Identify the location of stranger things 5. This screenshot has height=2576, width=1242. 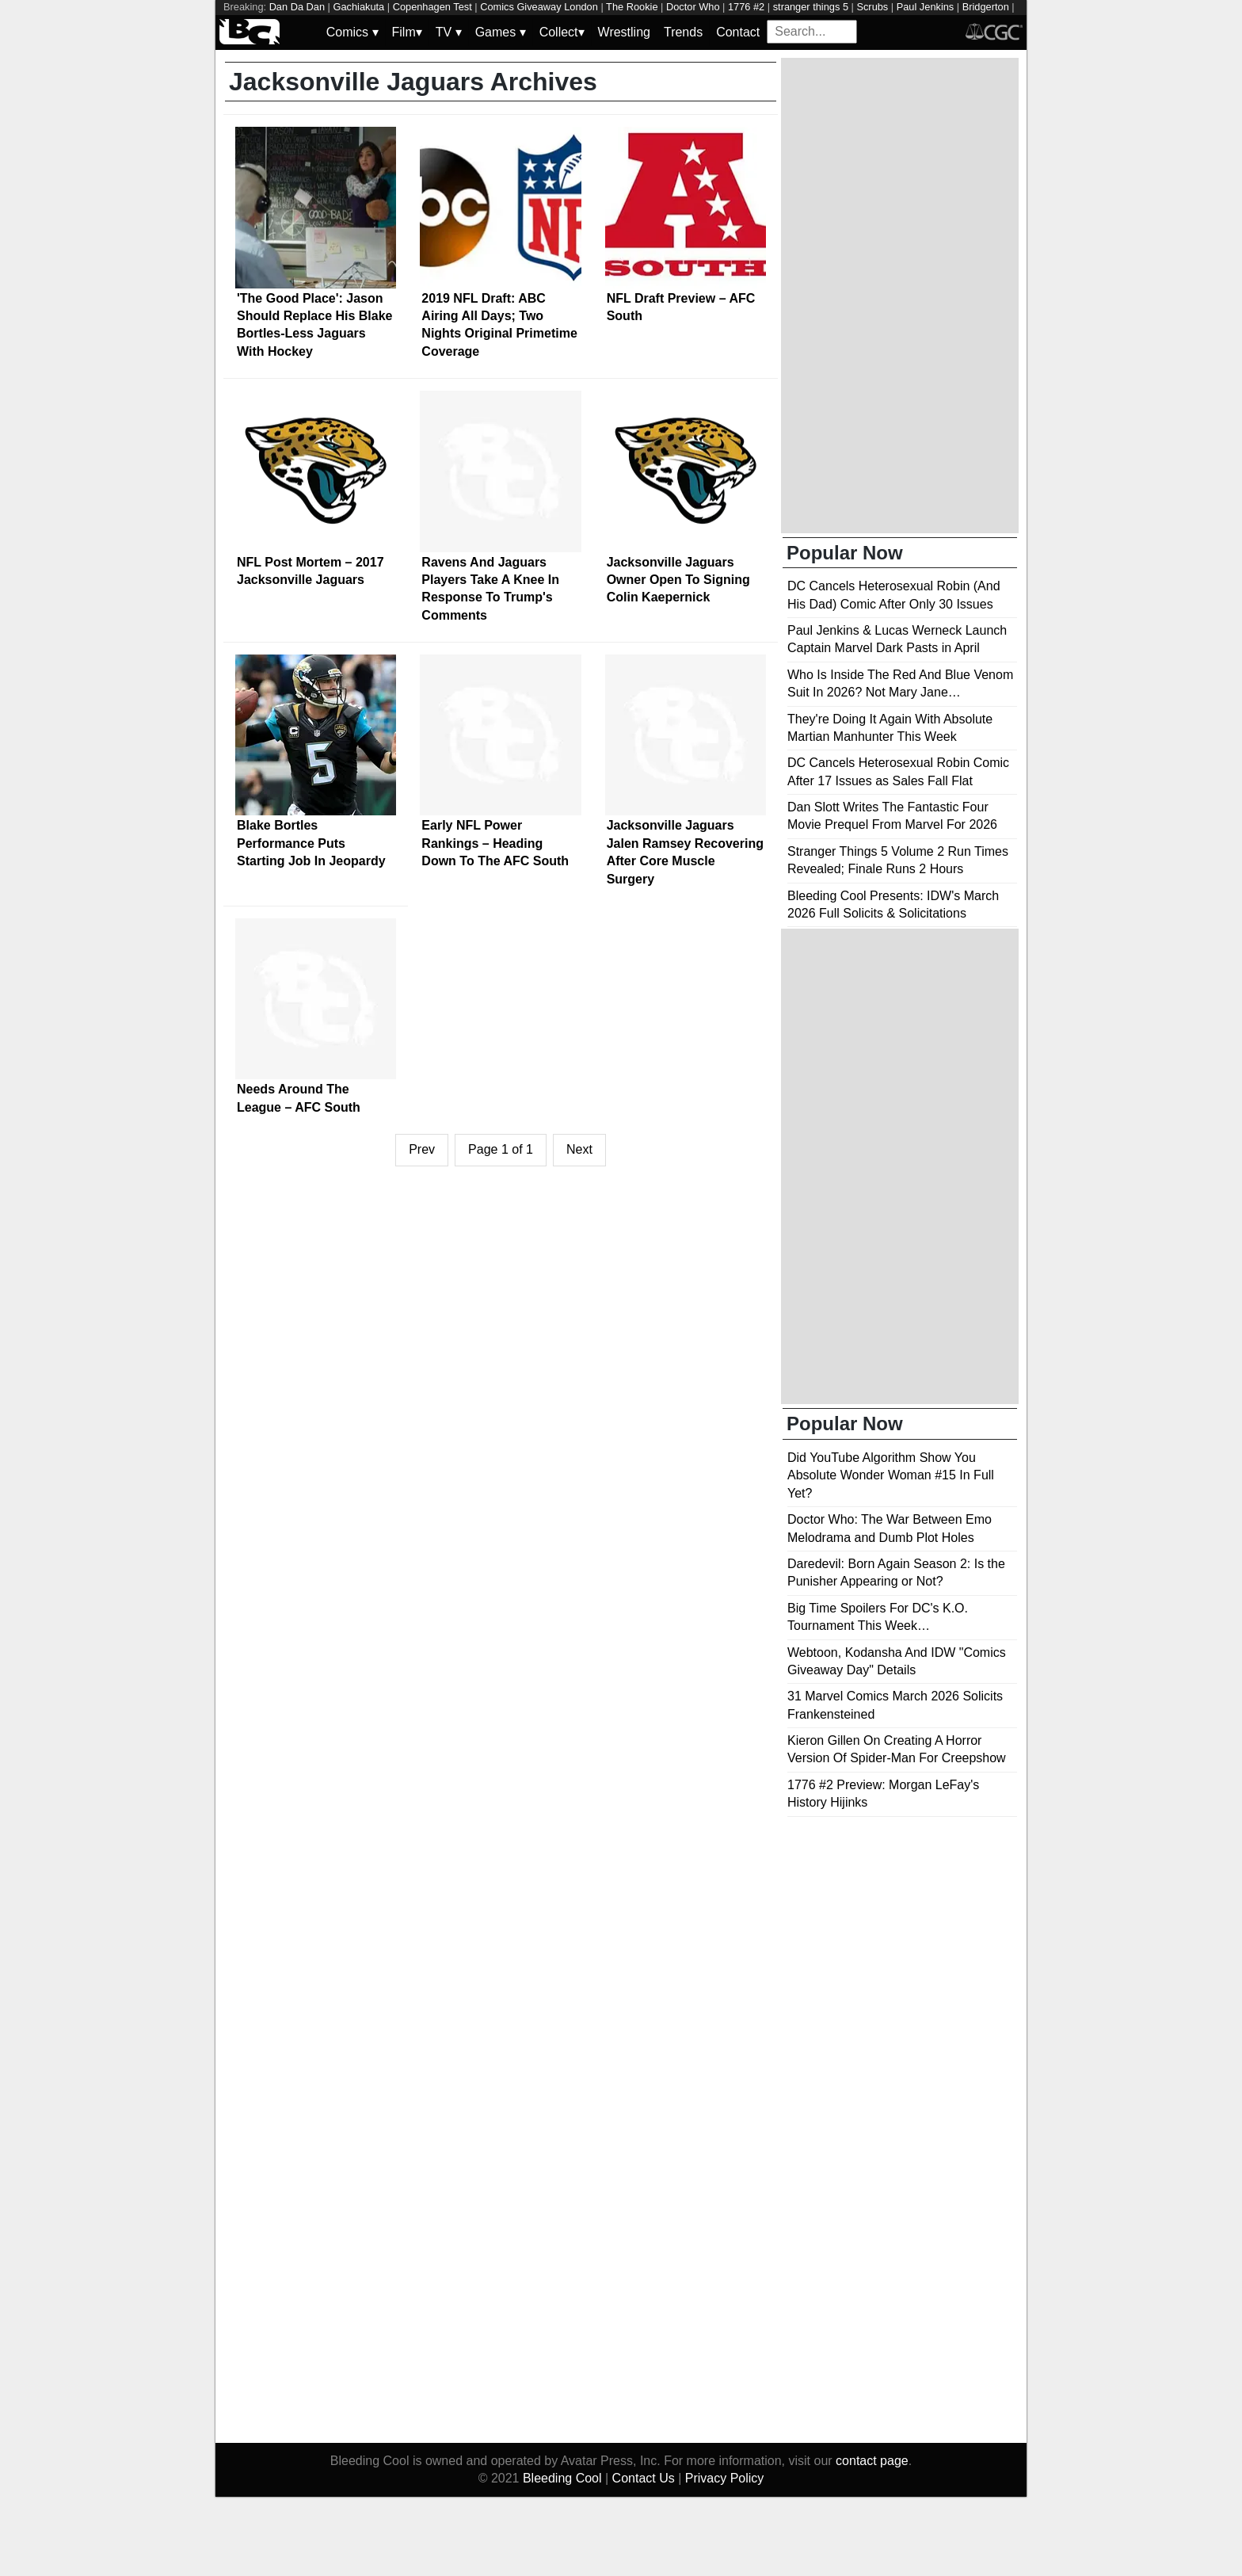
(810, 7).